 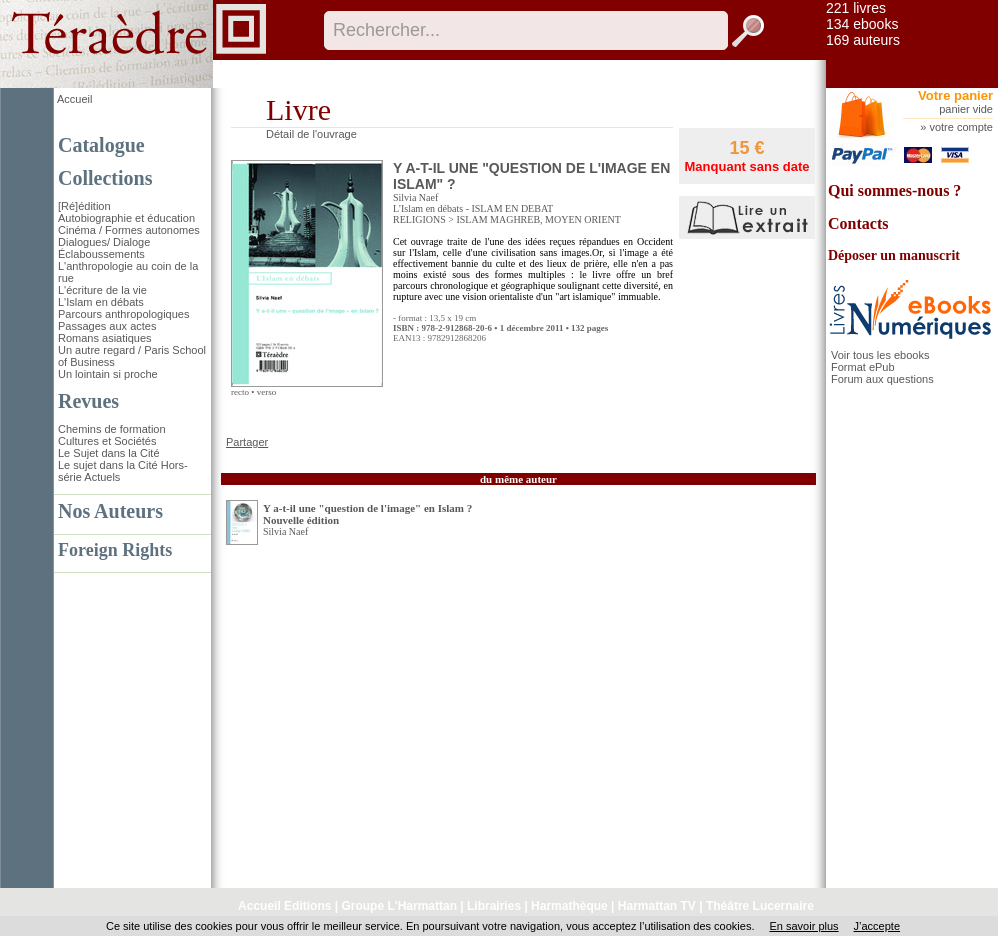 What do you see at coordinates (955, 95) in the screenshot?
I see `Votre panier` at bounding box center [955, 95].